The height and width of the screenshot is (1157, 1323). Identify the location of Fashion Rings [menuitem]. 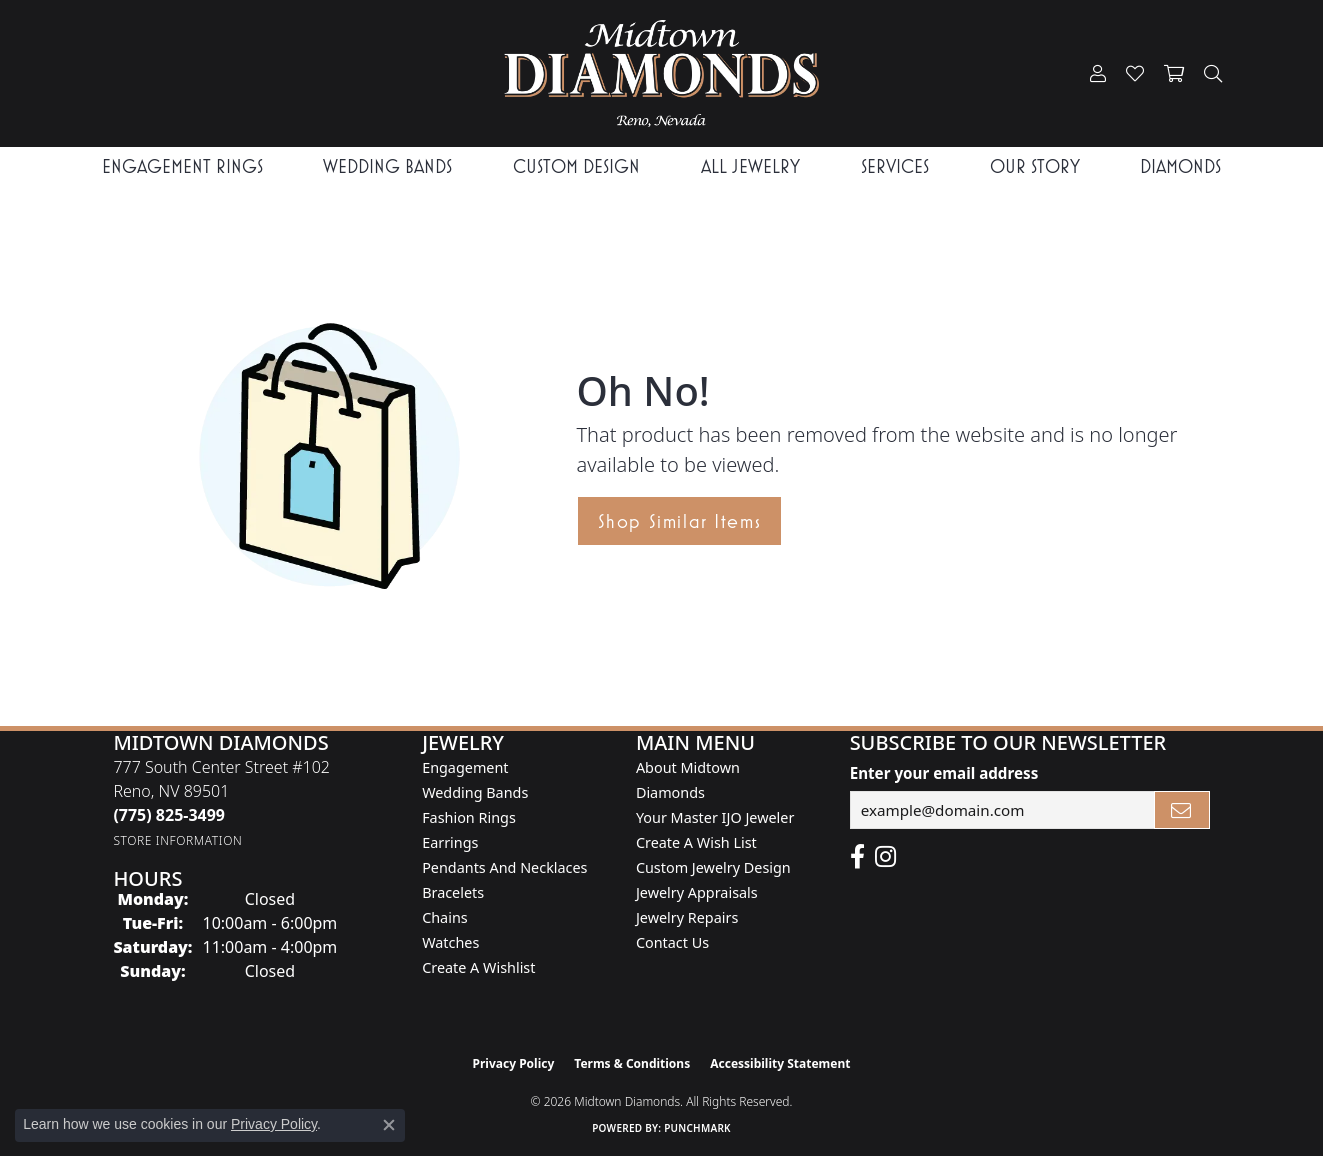
(469, 817).